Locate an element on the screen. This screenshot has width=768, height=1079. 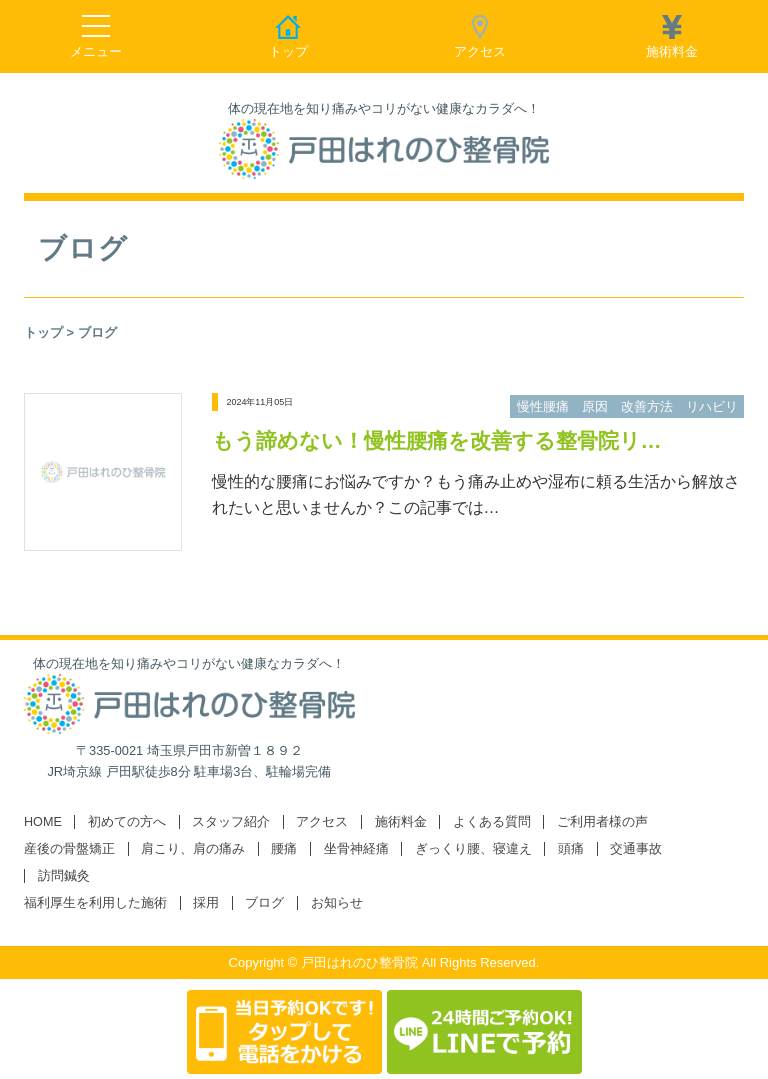
施術料金 is located at coordinates (401, 822).